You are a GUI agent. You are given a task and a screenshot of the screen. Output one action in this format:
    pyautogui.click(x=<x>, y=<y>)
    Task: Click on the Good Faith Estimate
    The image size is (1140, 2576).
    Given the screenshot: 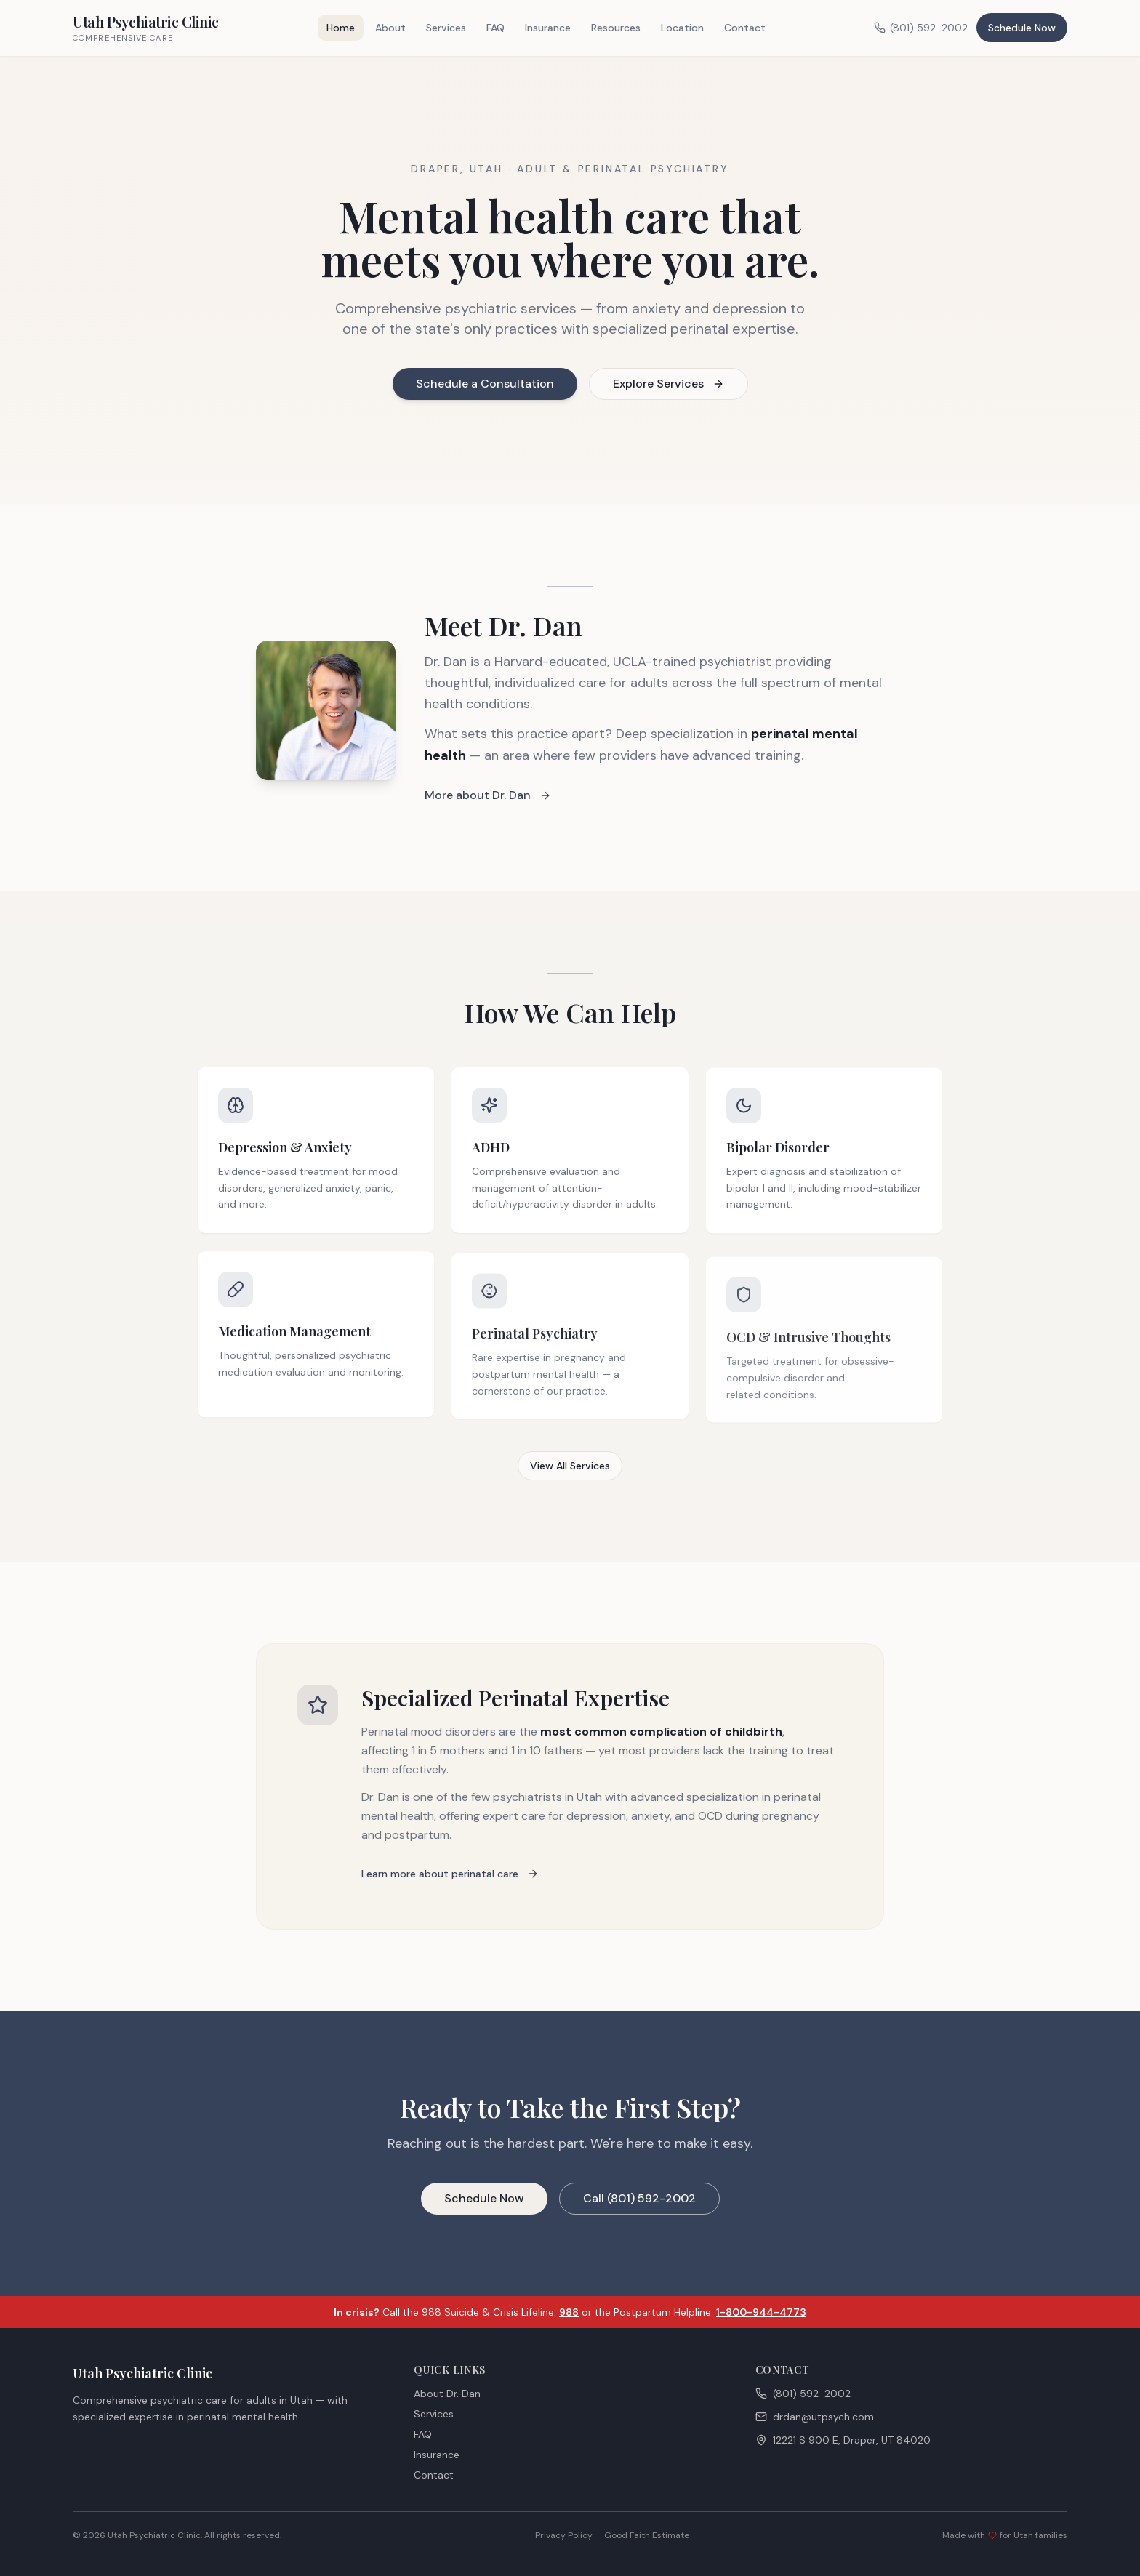 What is the action you would take?
    pyautogui.click(x=646, y=2535)
    